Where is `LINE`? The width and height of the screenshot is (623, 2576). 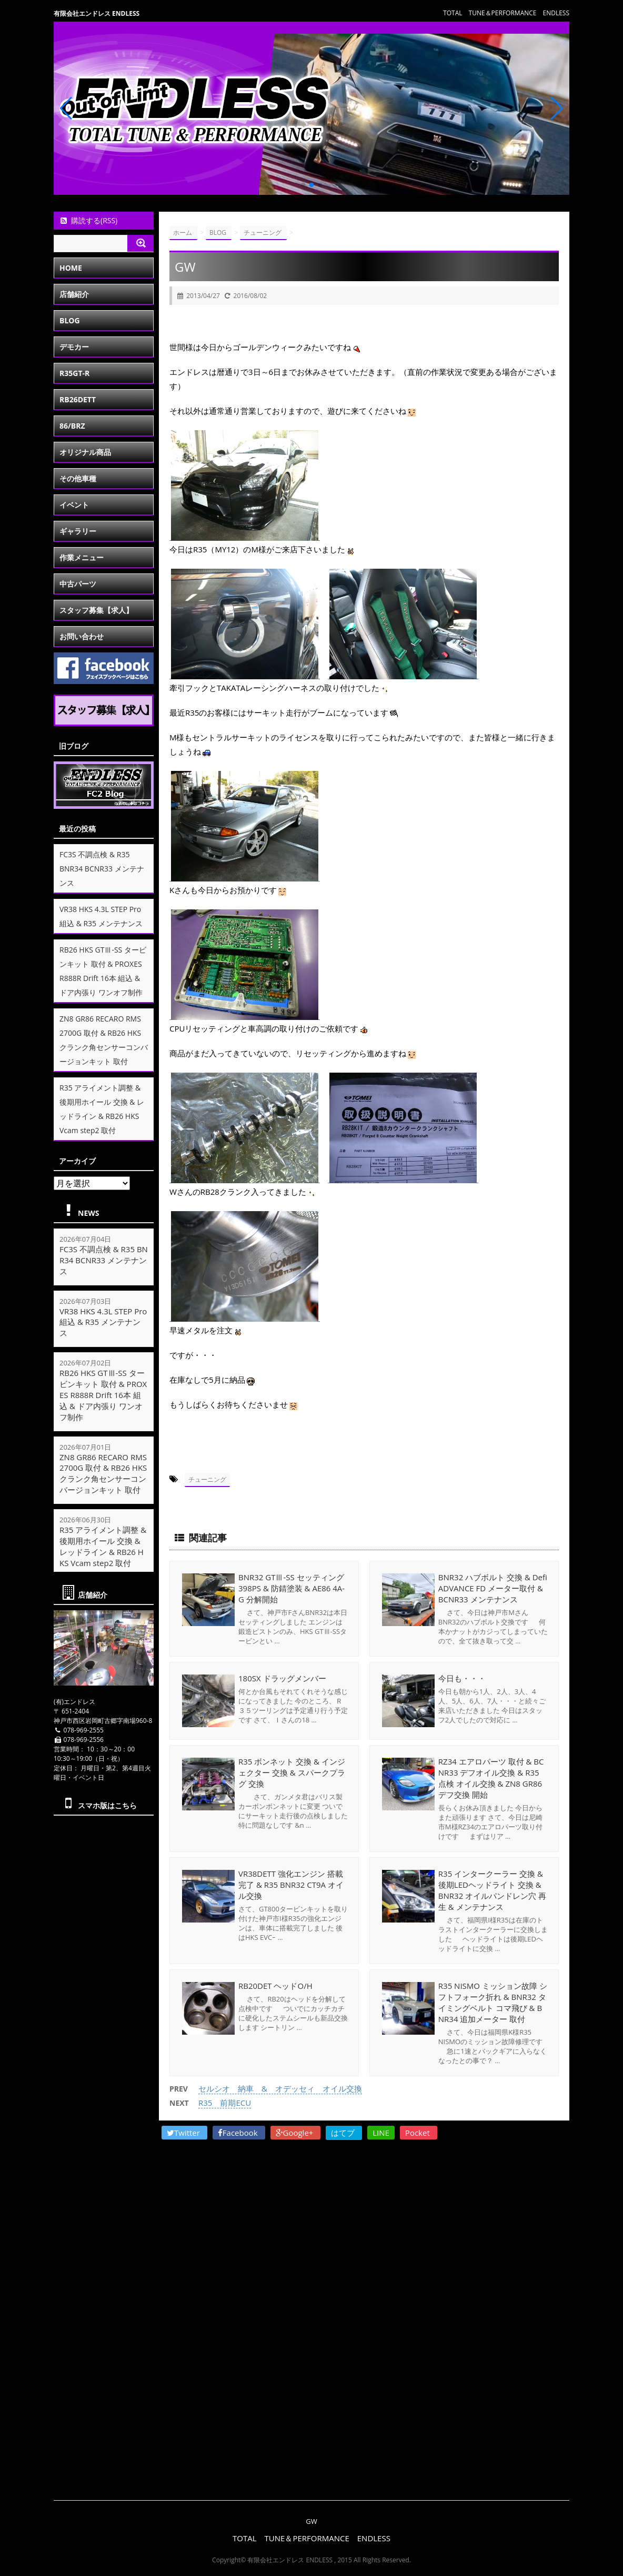
LINE is located at coordinates (381, 2132).